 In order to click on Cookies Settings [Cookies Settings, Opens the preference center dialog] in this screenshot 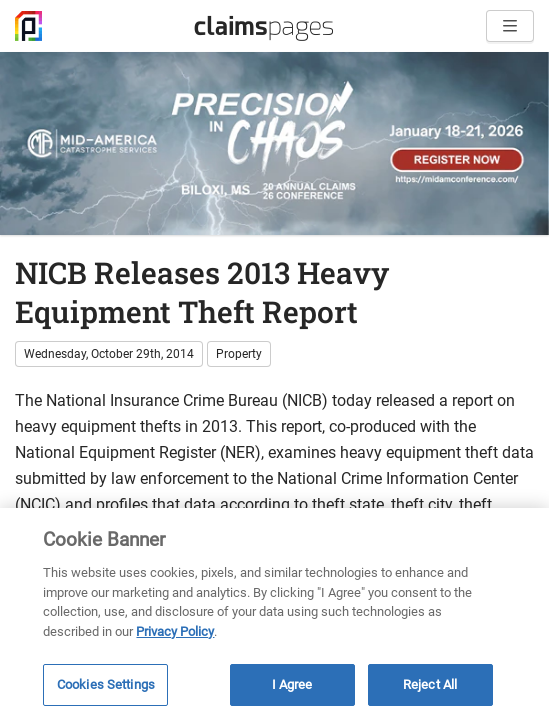, I will do `click(106, 684)`.